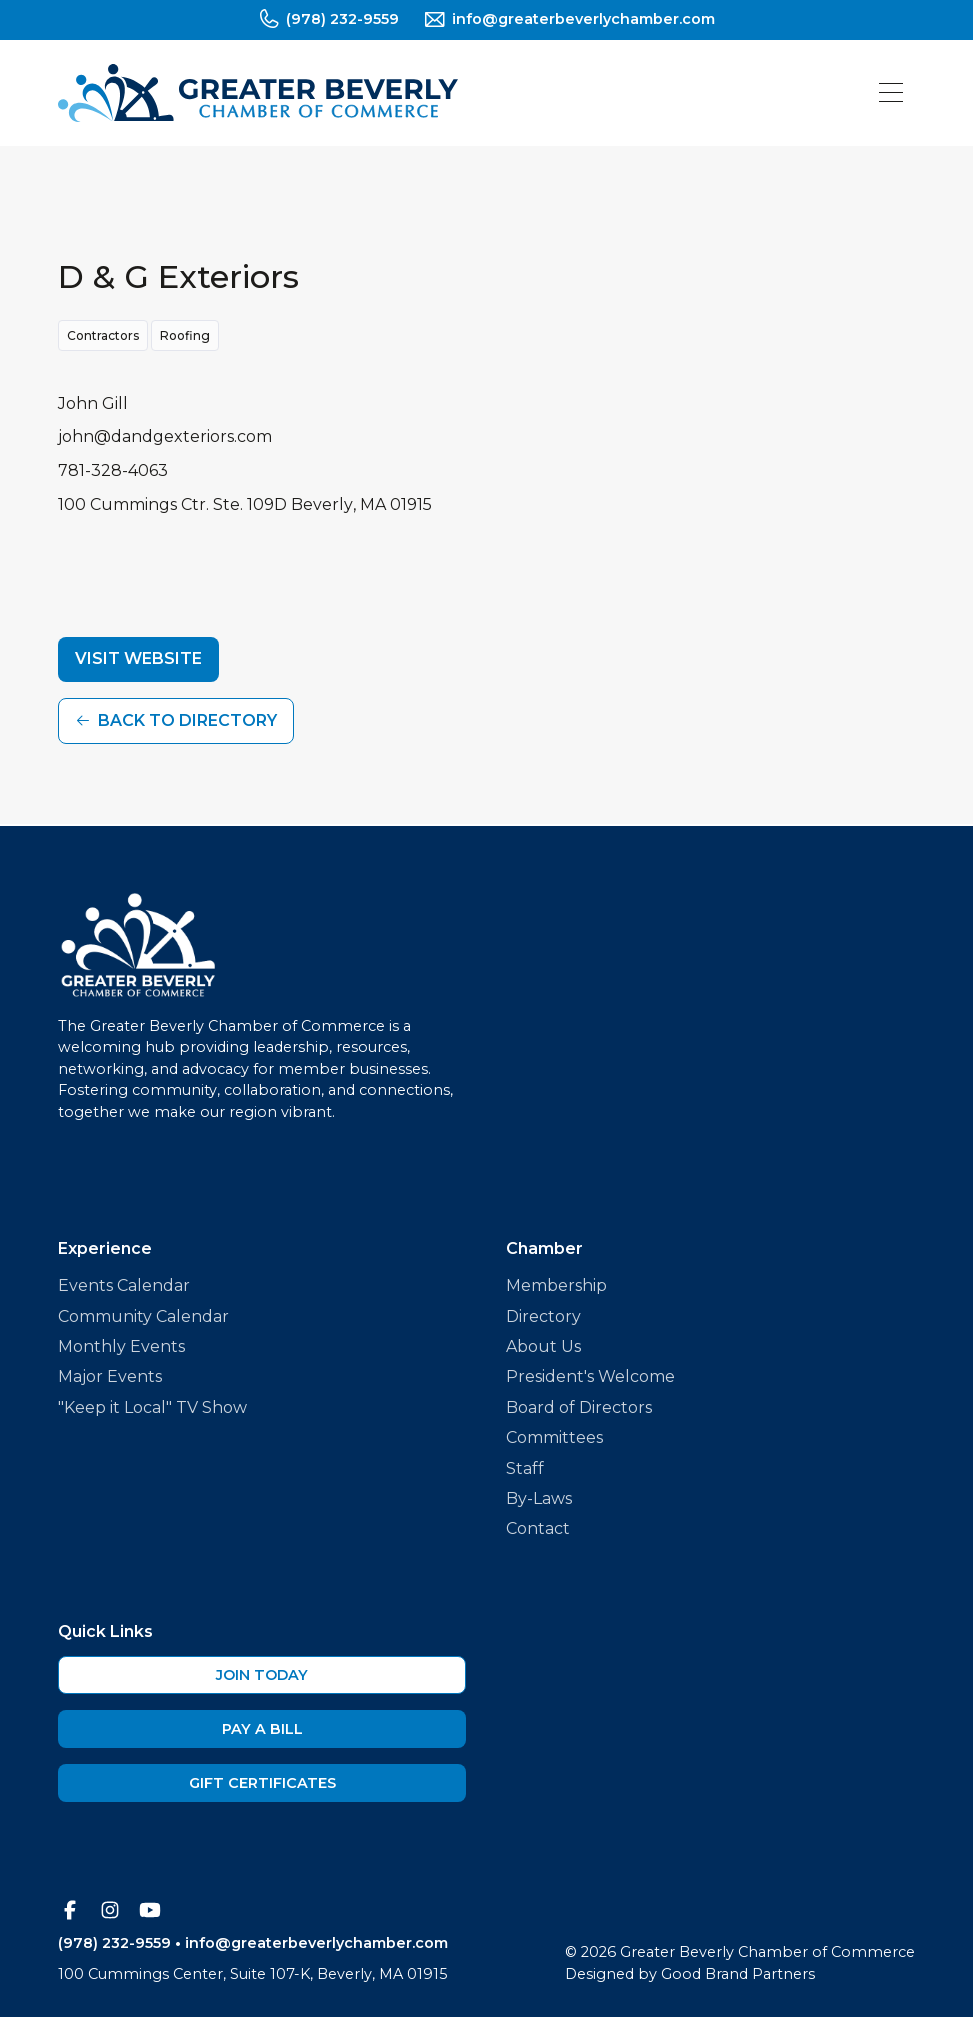  I want to click on Directory, so click(543, 1316).